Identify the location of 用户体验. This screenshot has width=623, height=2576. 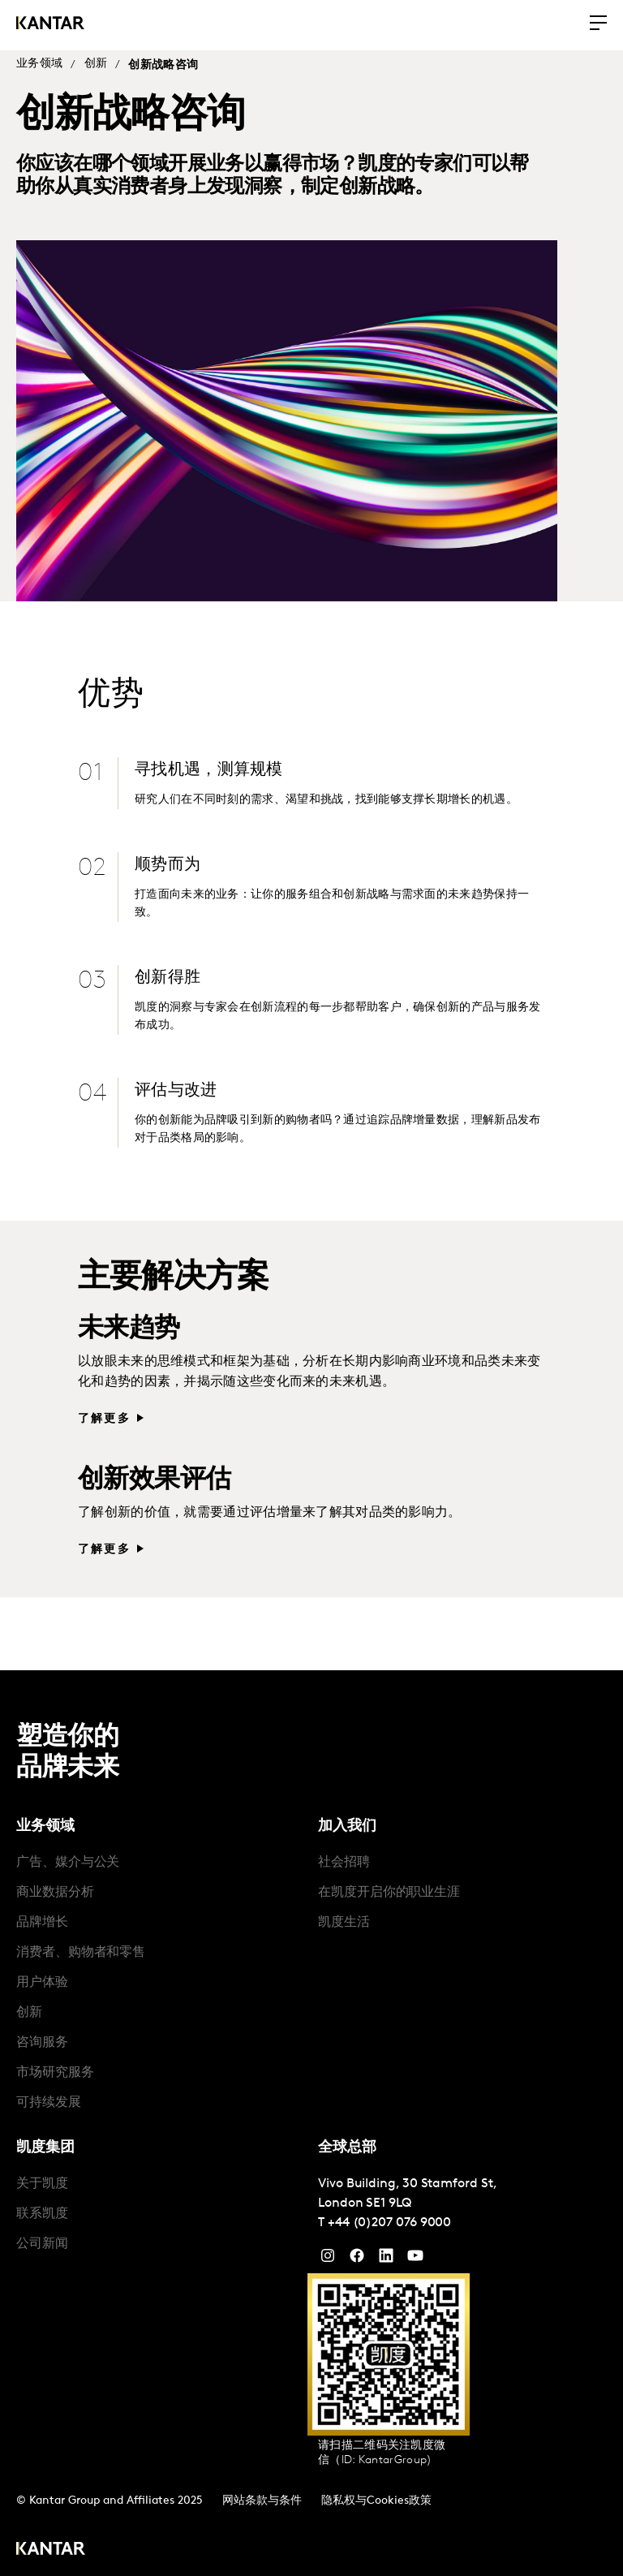
(42, 1975).